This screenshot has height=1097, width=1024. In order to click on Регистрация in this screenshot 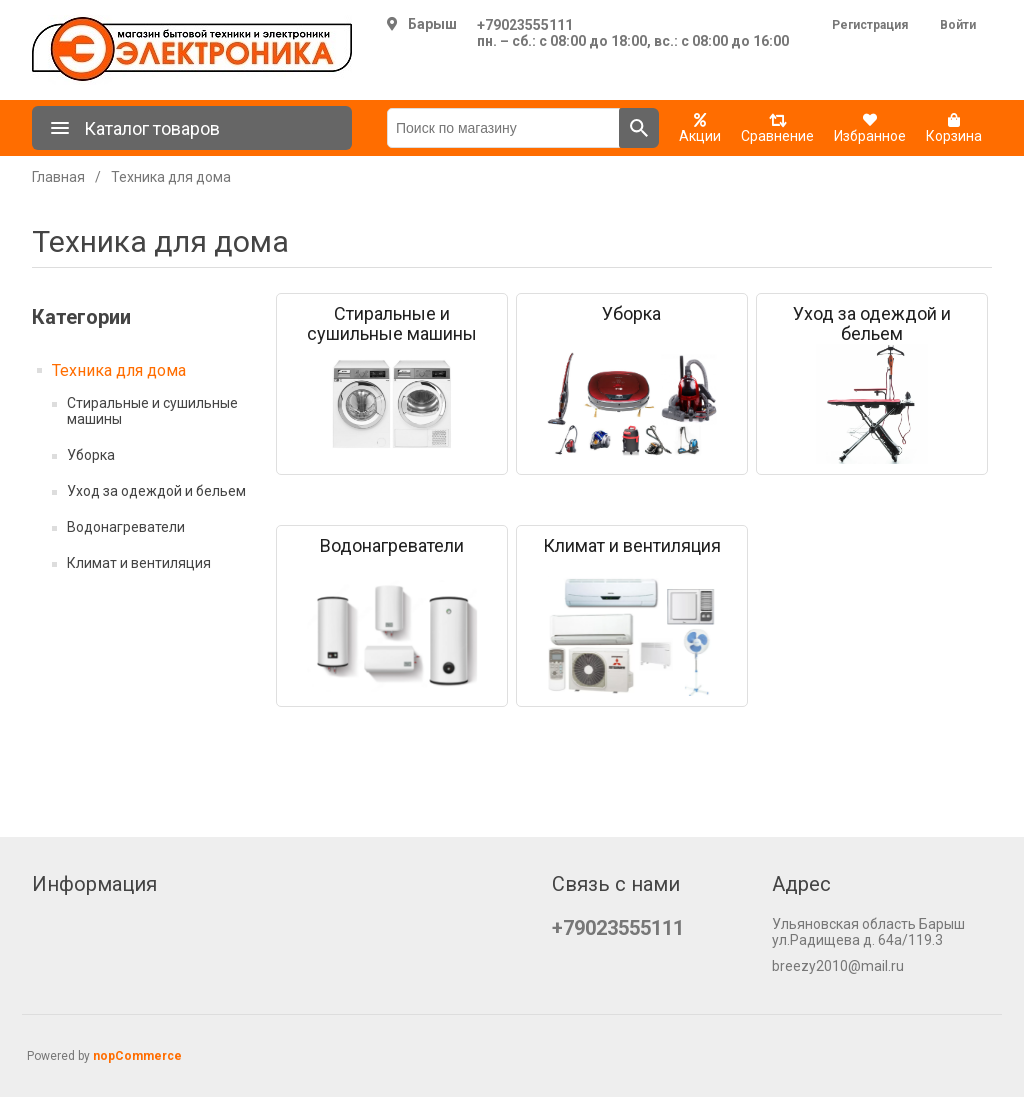, I will do `click(870, 25)`.